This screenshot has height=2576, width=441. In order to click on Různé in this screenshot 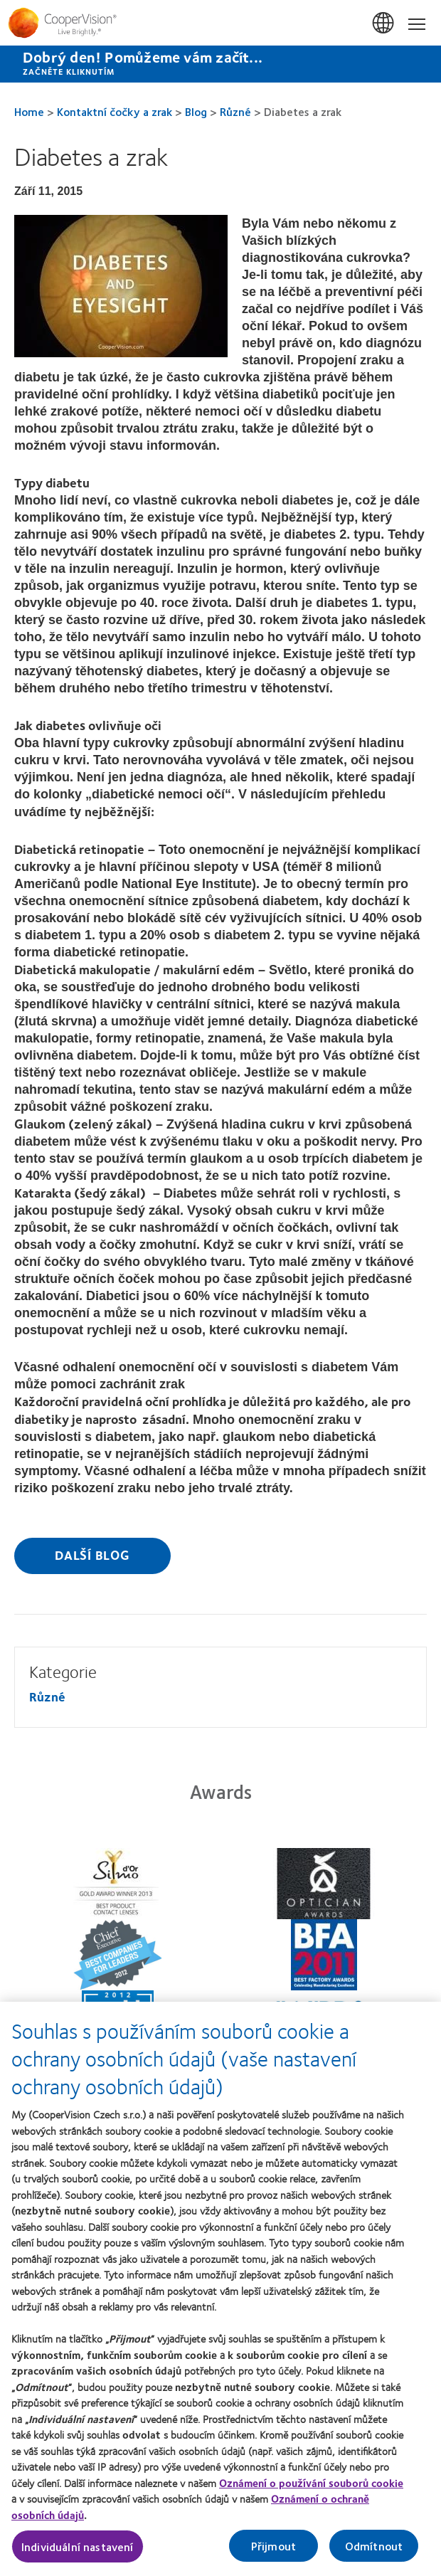, I will do `click(235, 111)`.